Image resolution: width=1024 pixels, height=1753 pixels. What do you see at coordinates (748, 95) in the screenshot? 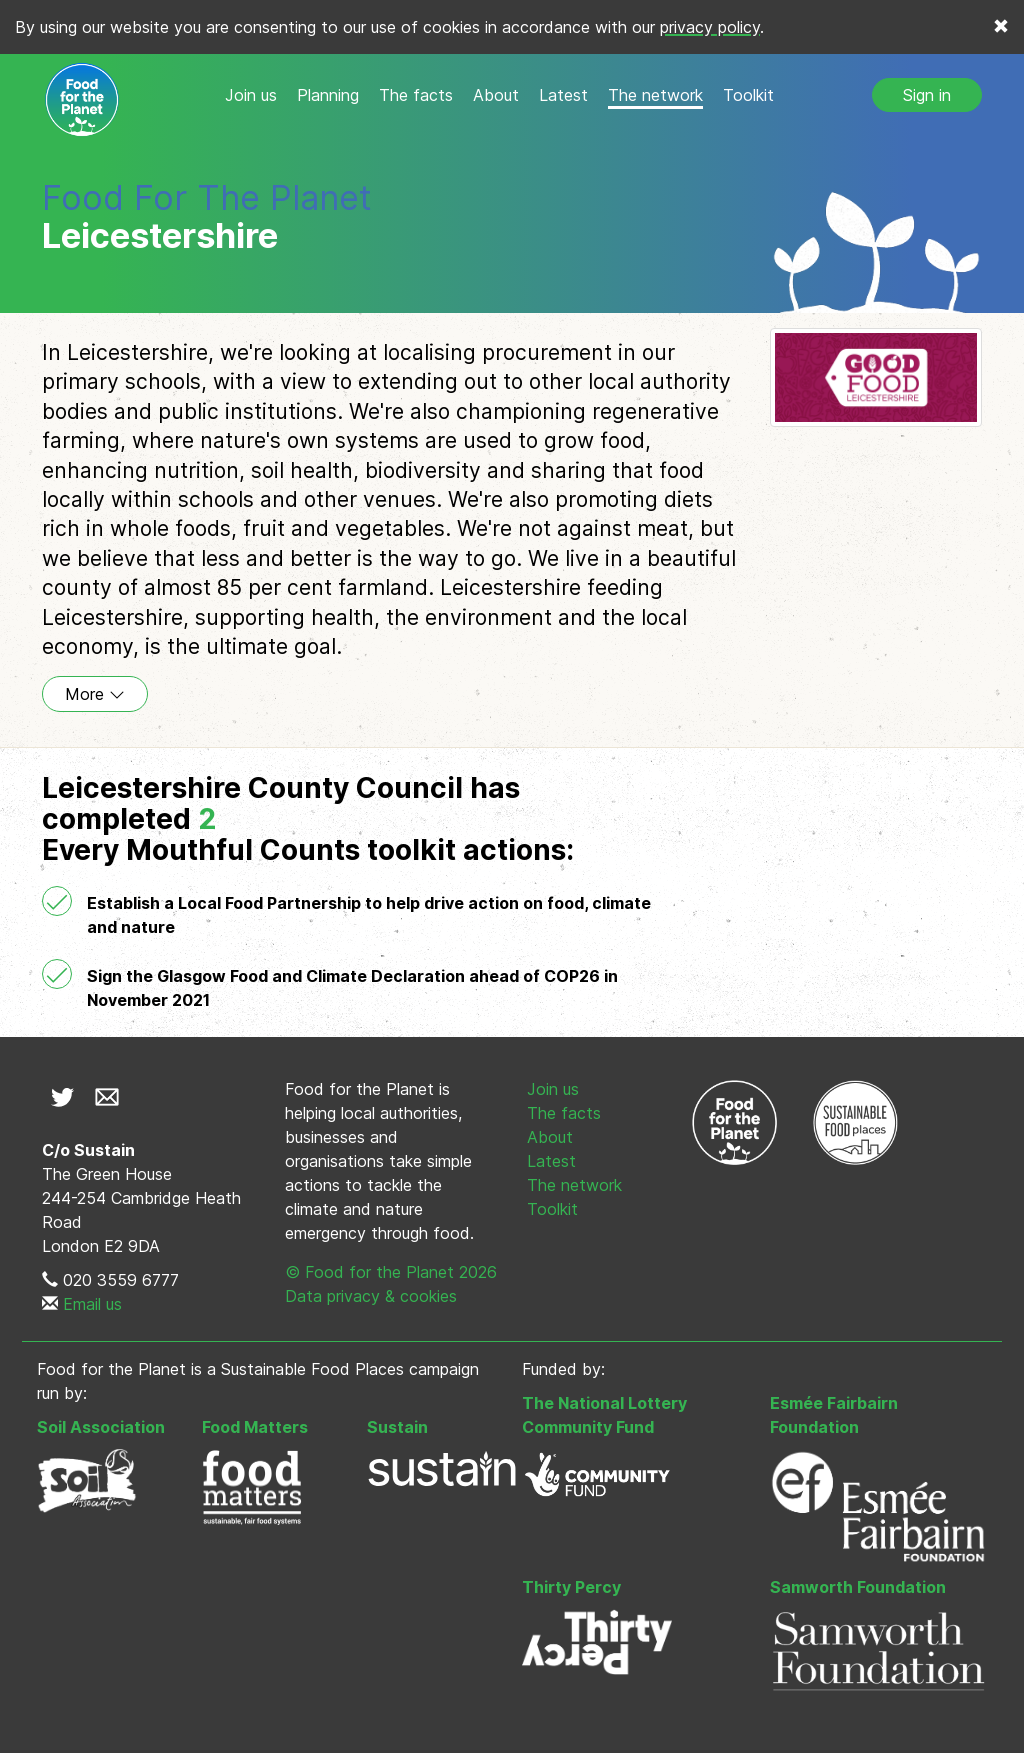
I see `Toolkit` at bounding box center [748, 95].